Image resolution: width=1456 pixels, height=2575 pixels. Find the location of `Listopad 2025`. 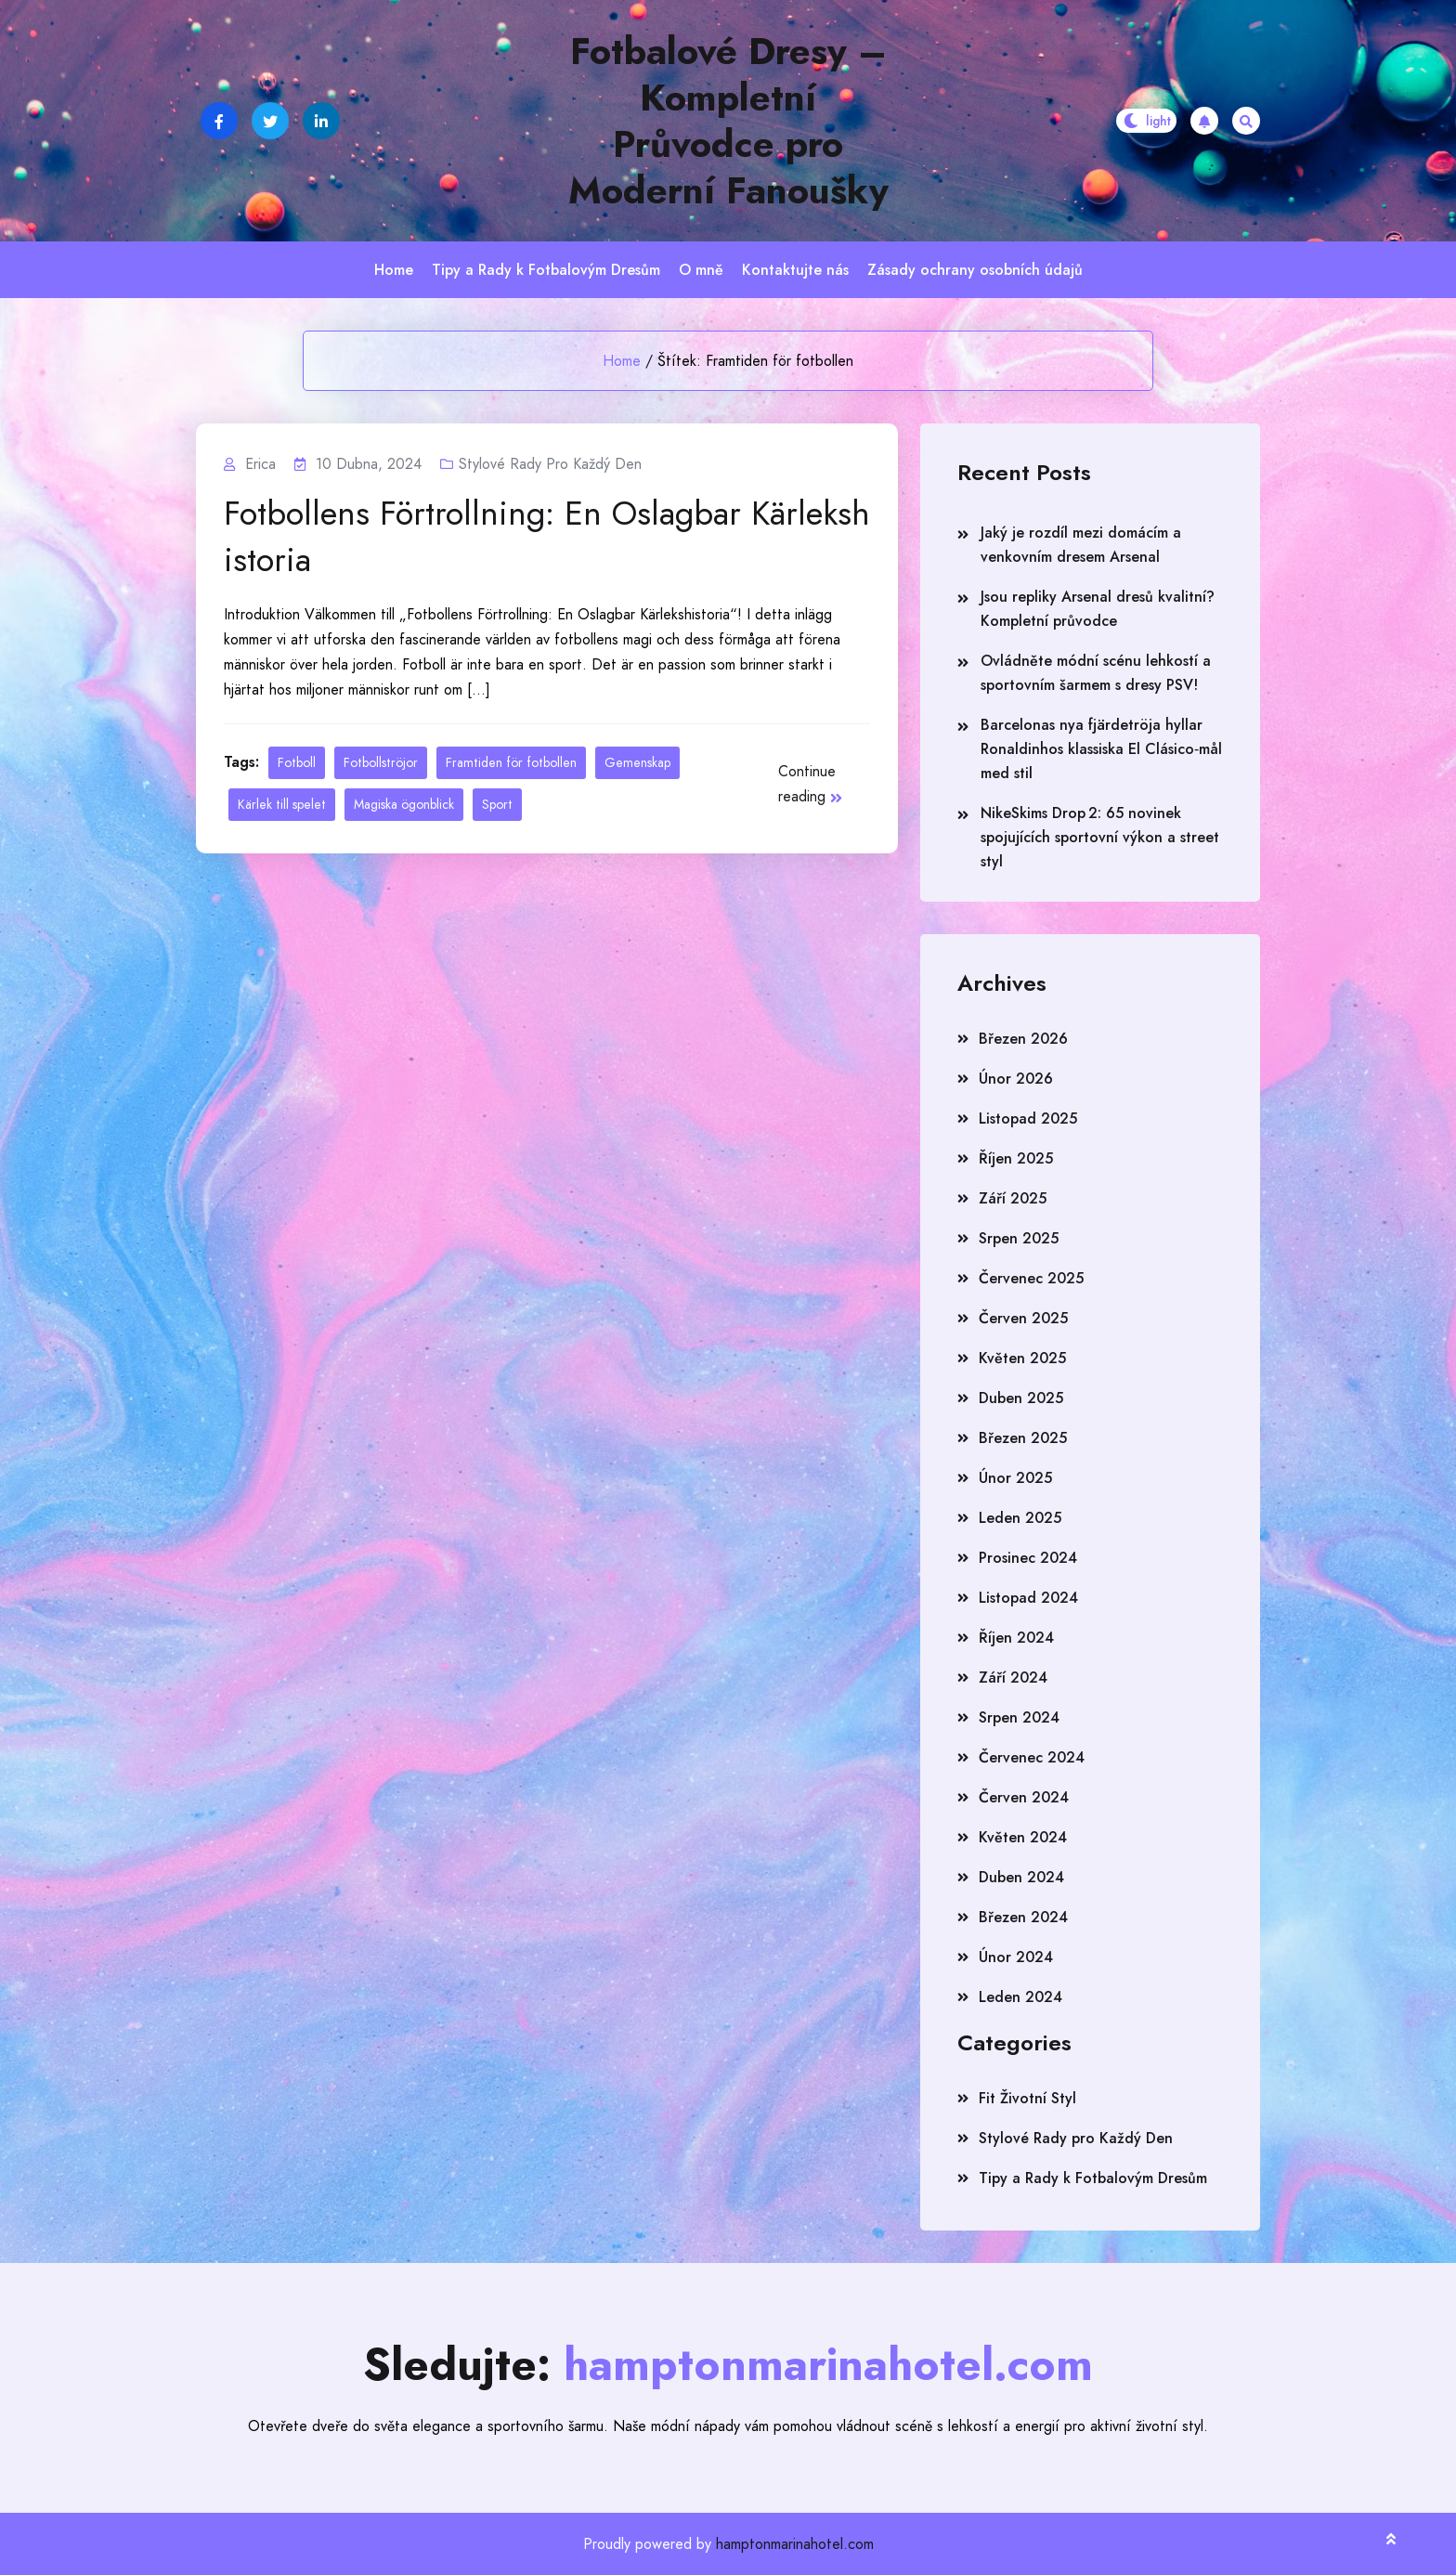

Listopad 2025 is located at coordinates (1028, 1118).